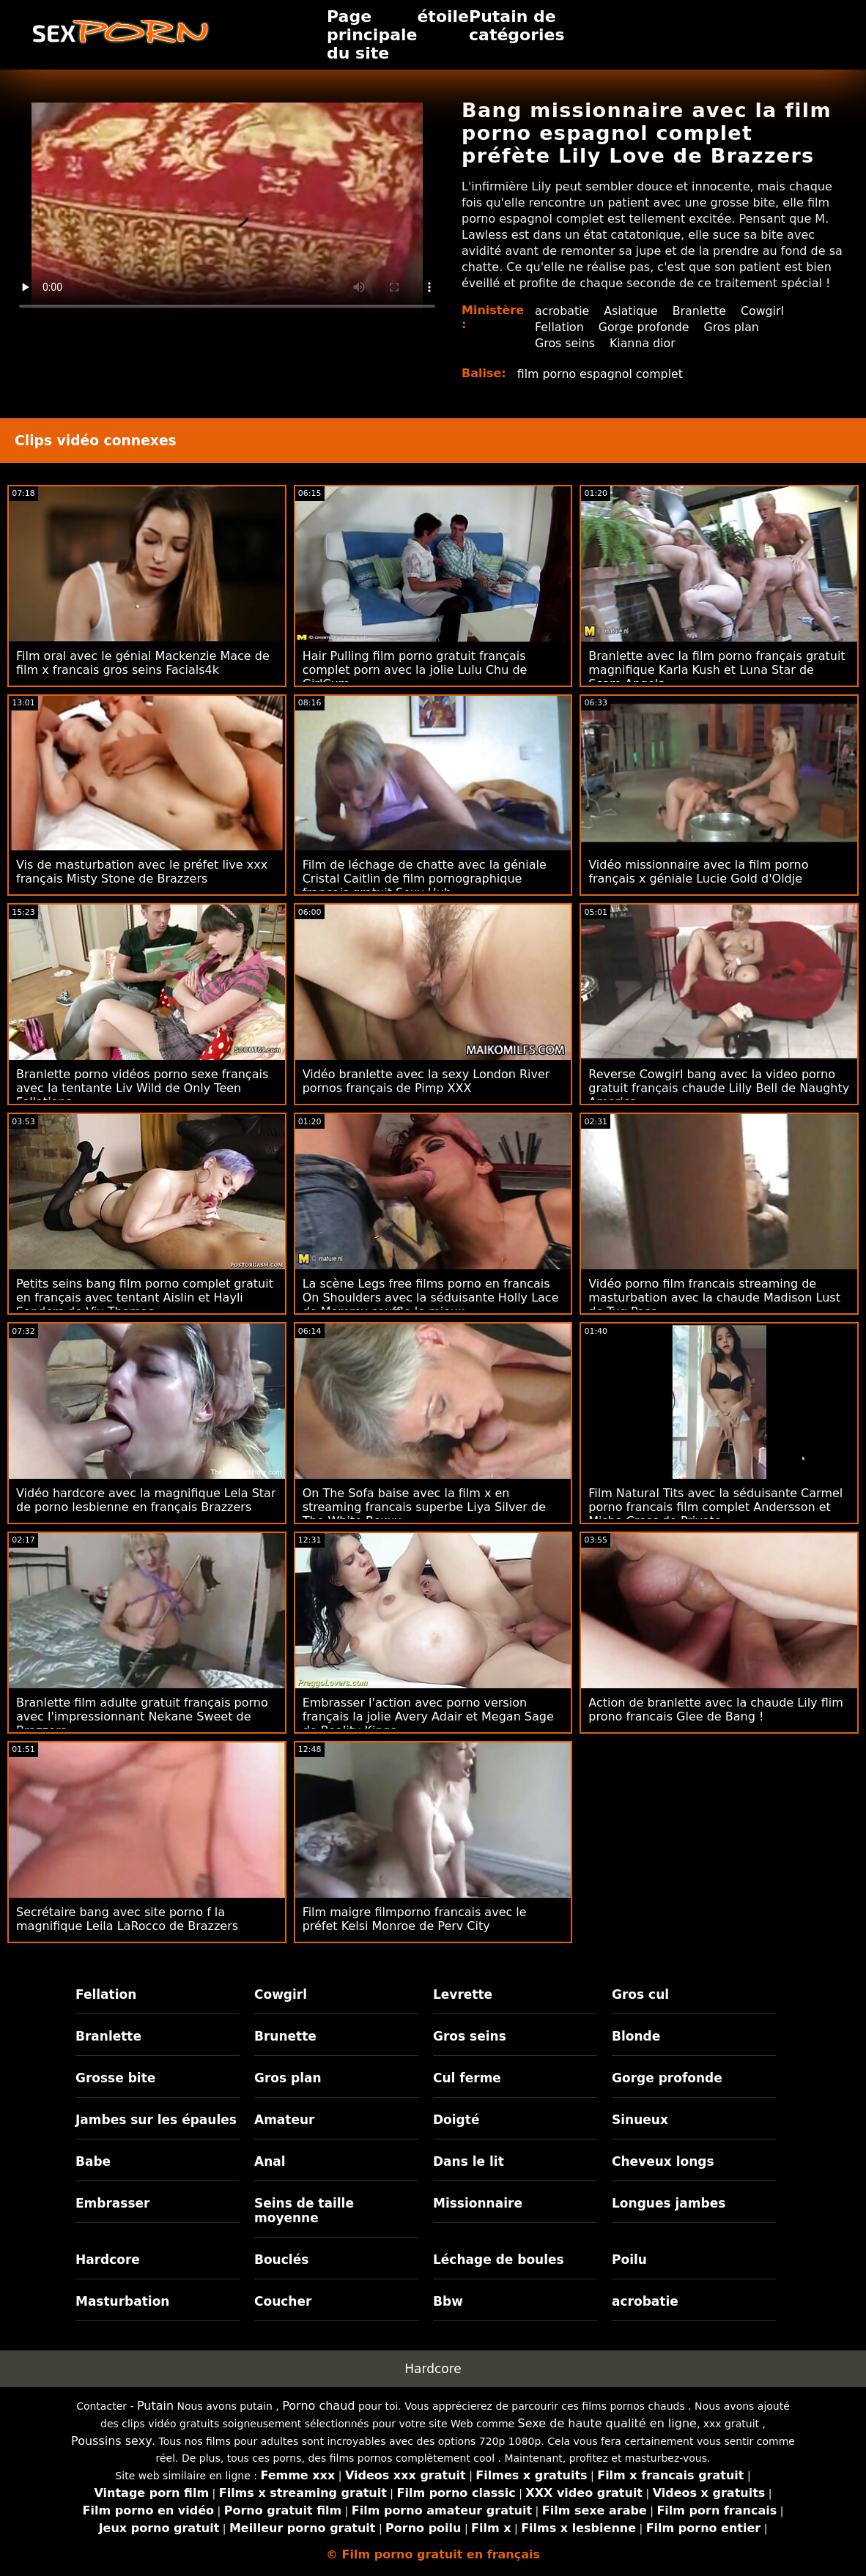 This screenshot has width=866, height=2576. Describe the element at coordinates (462, 1994) in the screenshot. I see `Levrette` at that location.